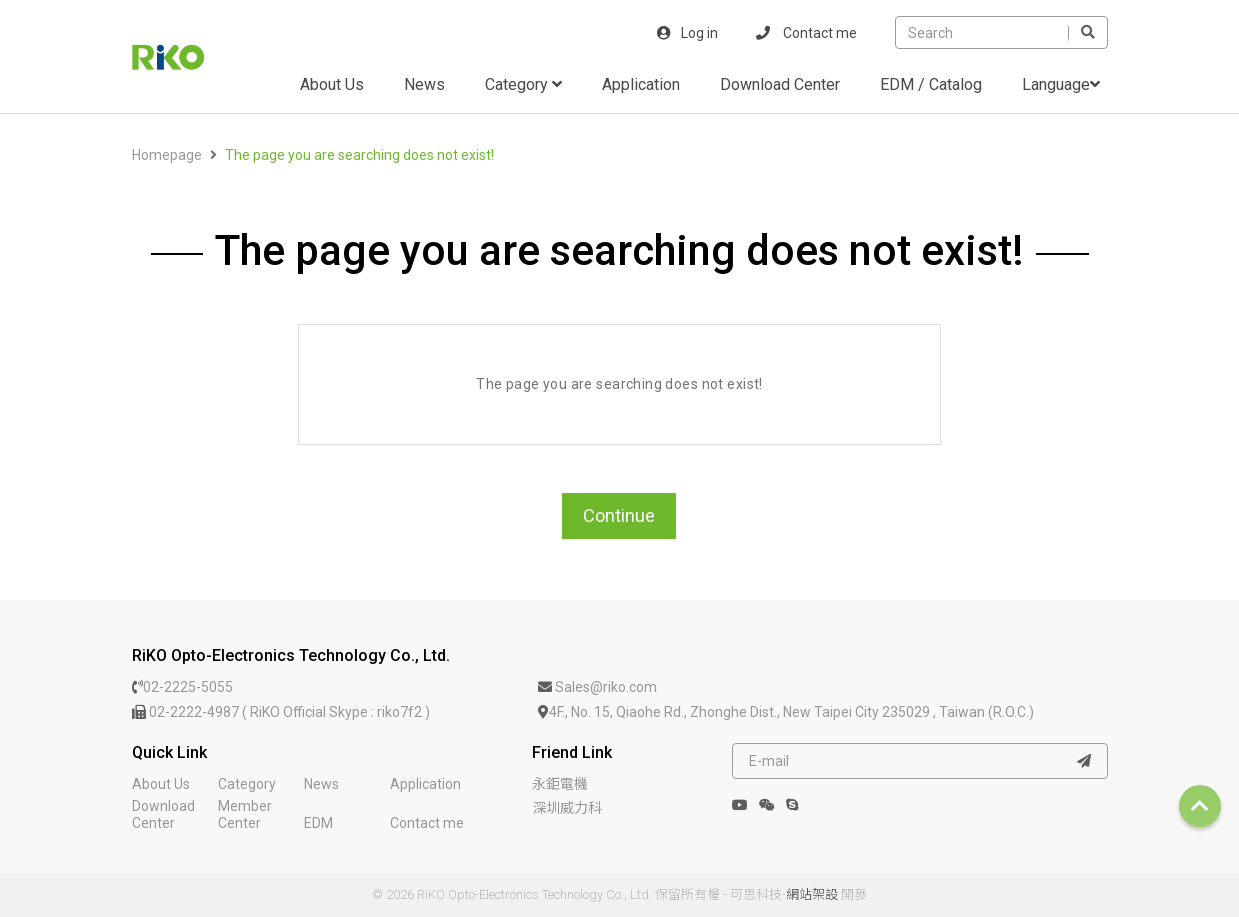 The height and width of the screenshot is (917, 1239). What do you see at coordinates (523, 84) in the screenshot?
I see `Category` at bounding box center [523, 84].